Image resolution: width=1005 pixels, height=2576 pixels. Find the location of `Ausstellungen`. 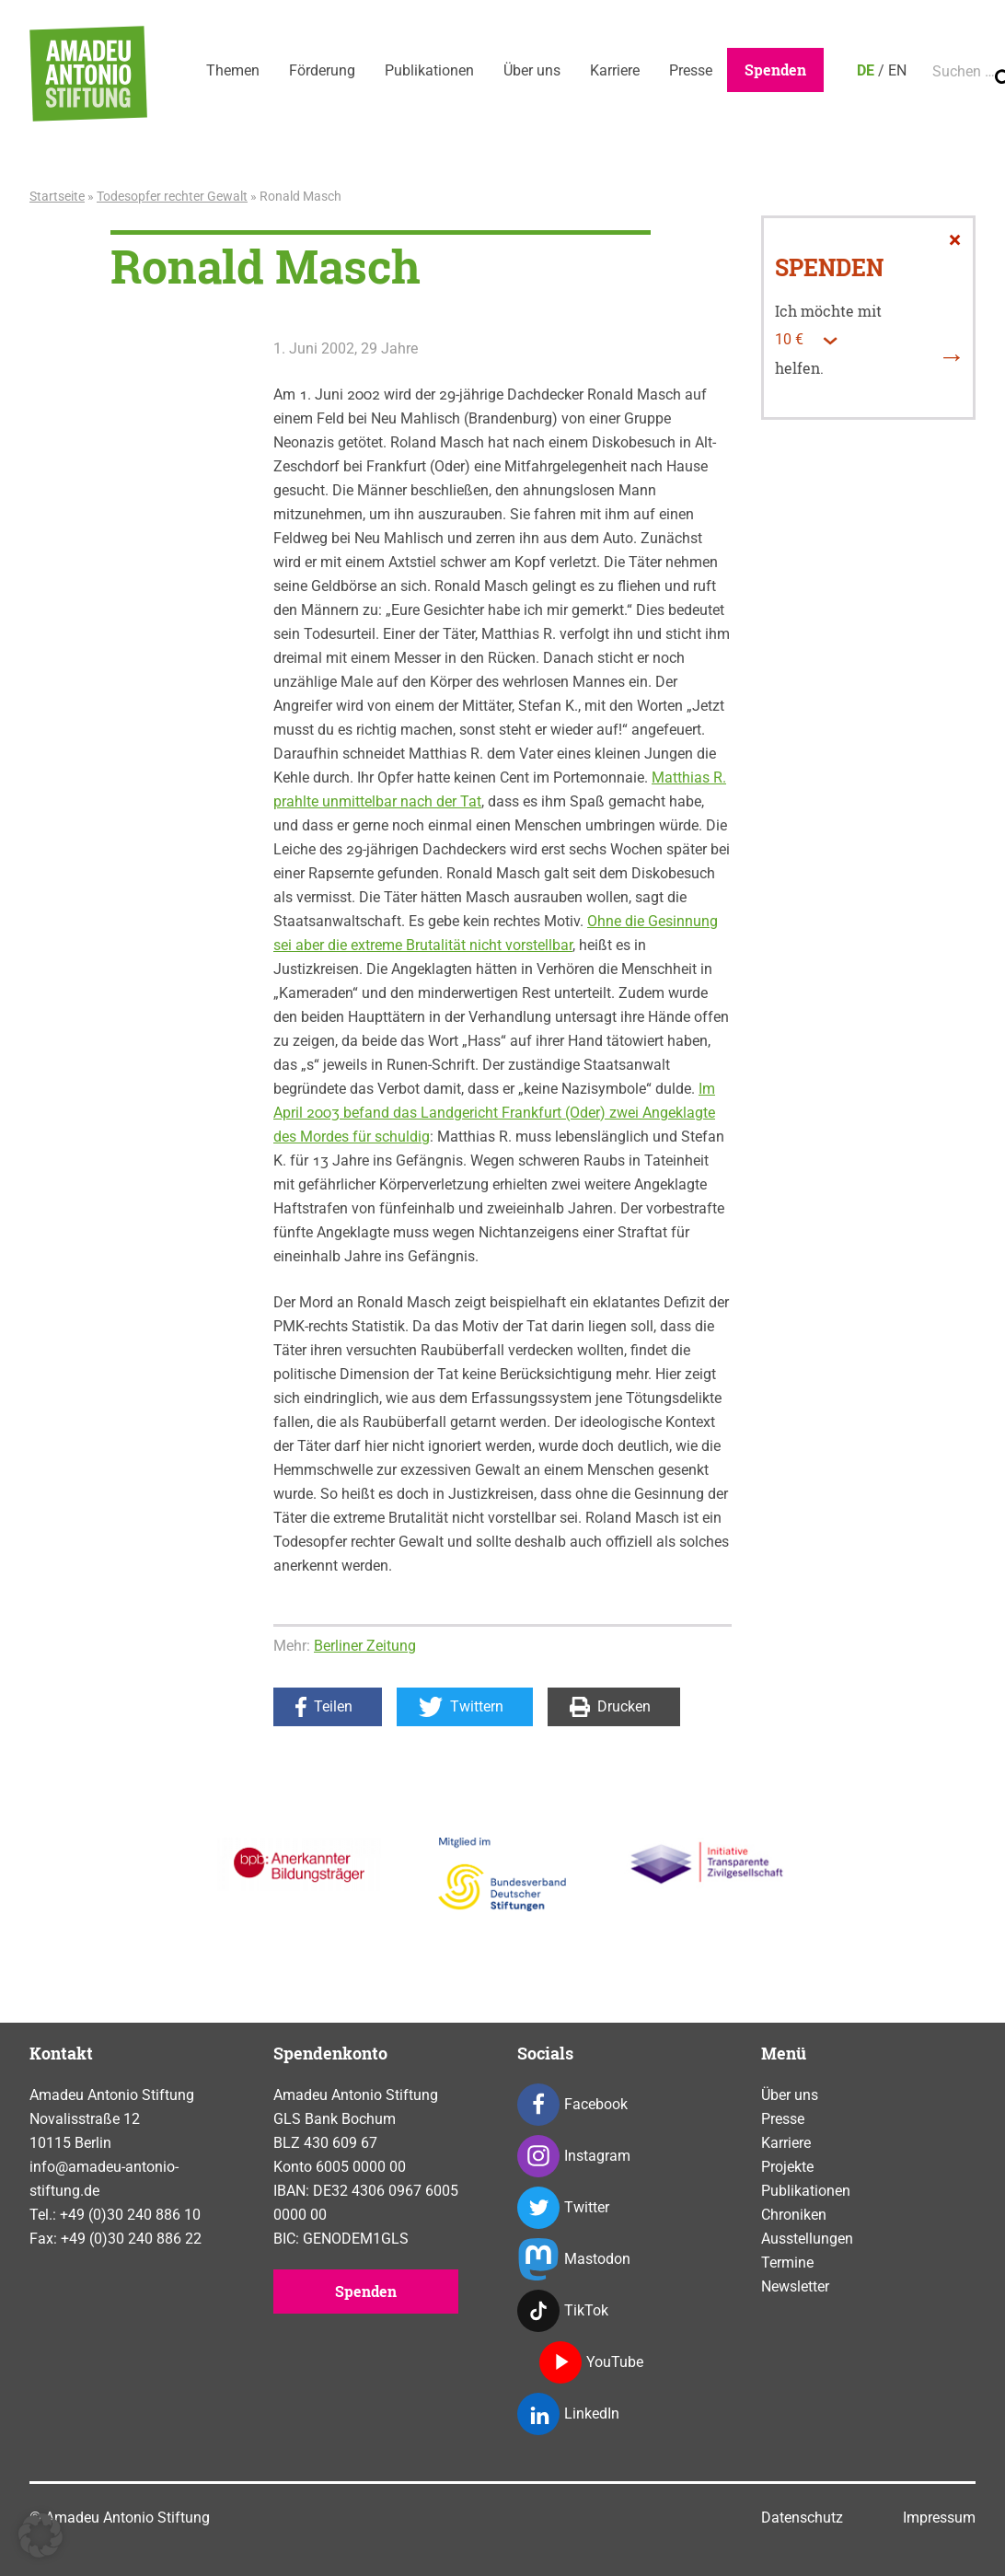

Ausstellungen is located at coordinates (807, 2238).